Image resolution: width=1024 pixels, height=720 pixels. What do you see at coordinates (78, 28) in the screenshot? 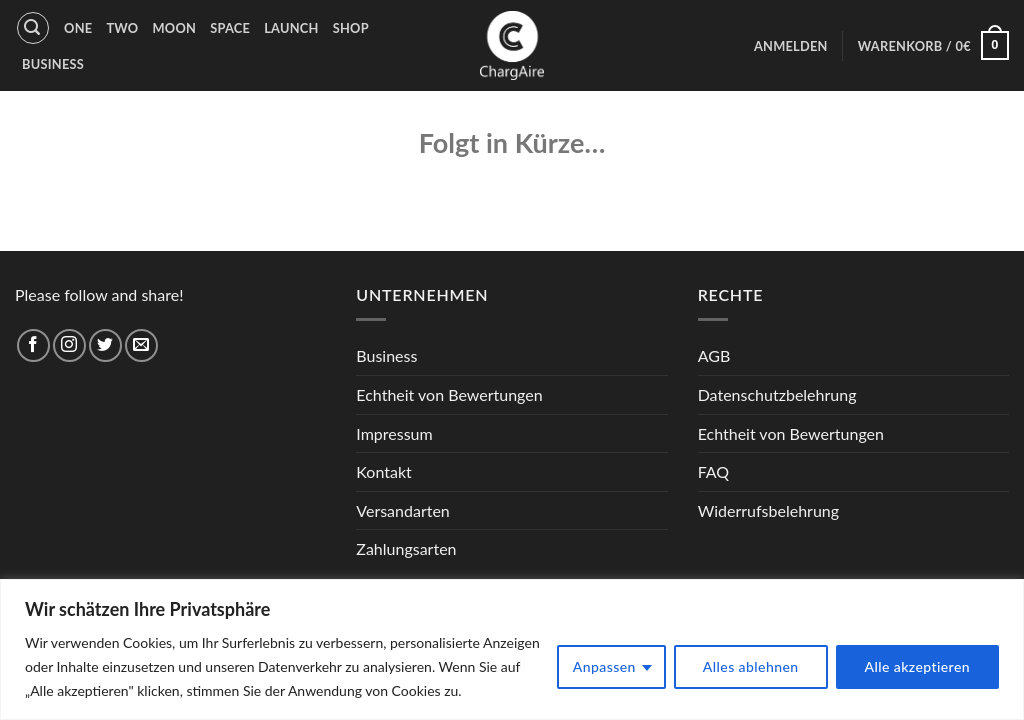
I see `One` at bounding box center [78, 28].